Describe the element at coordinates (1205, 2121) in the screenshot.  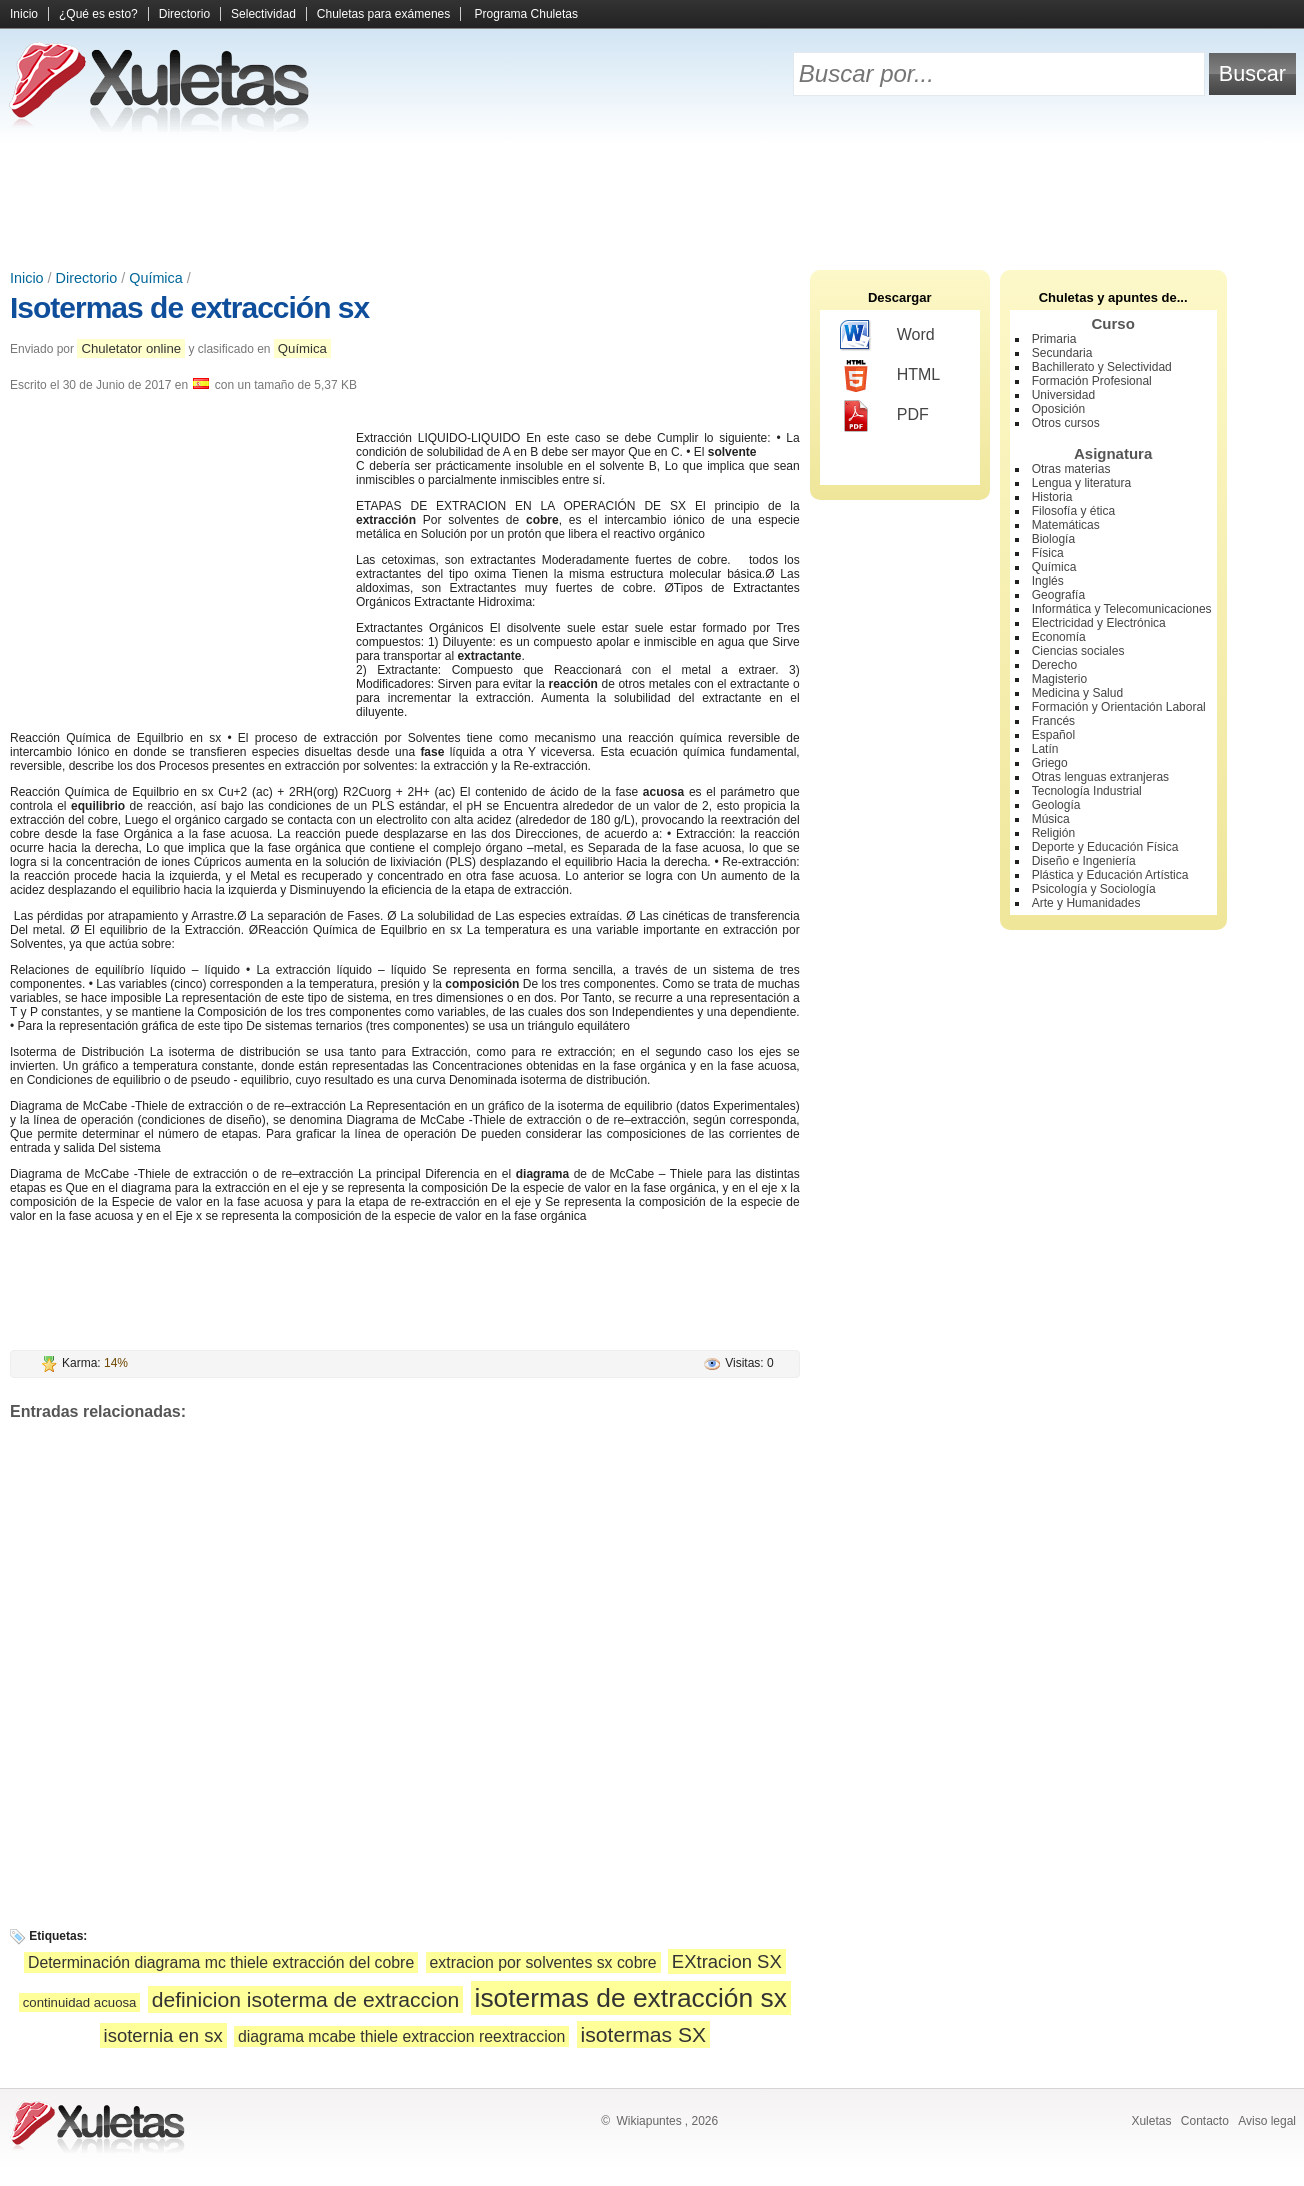
I see `Contacto` at that location.